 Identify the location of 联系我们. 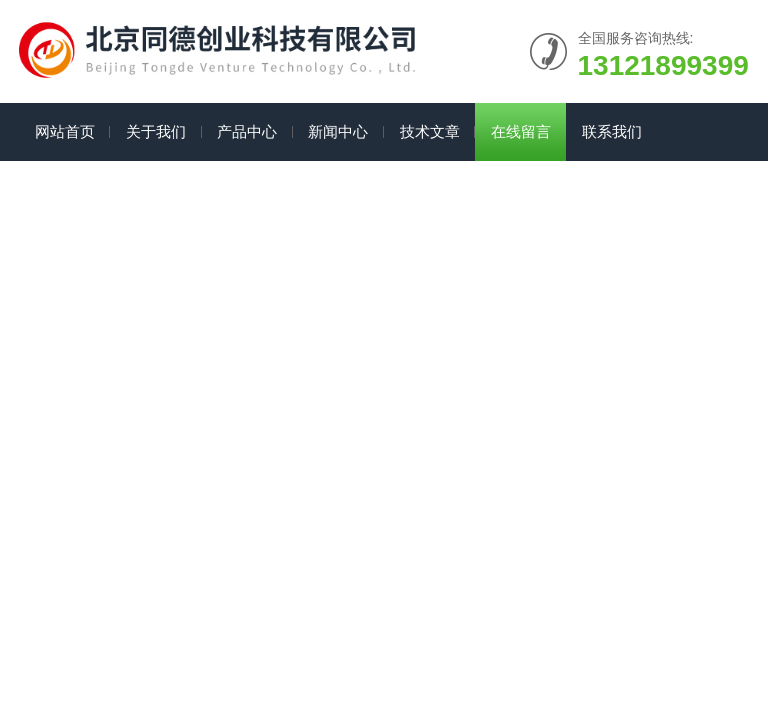
(612, 131).